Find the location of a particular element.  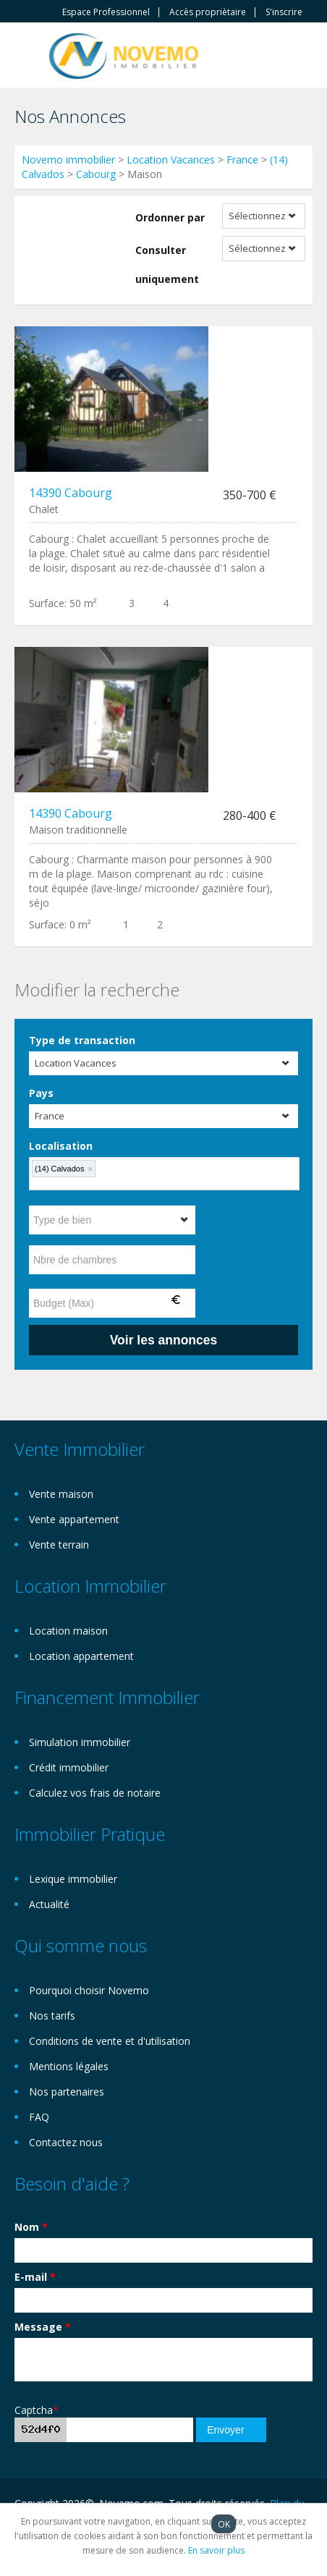

14390 Cabourg is located at coordinates (70, 493).